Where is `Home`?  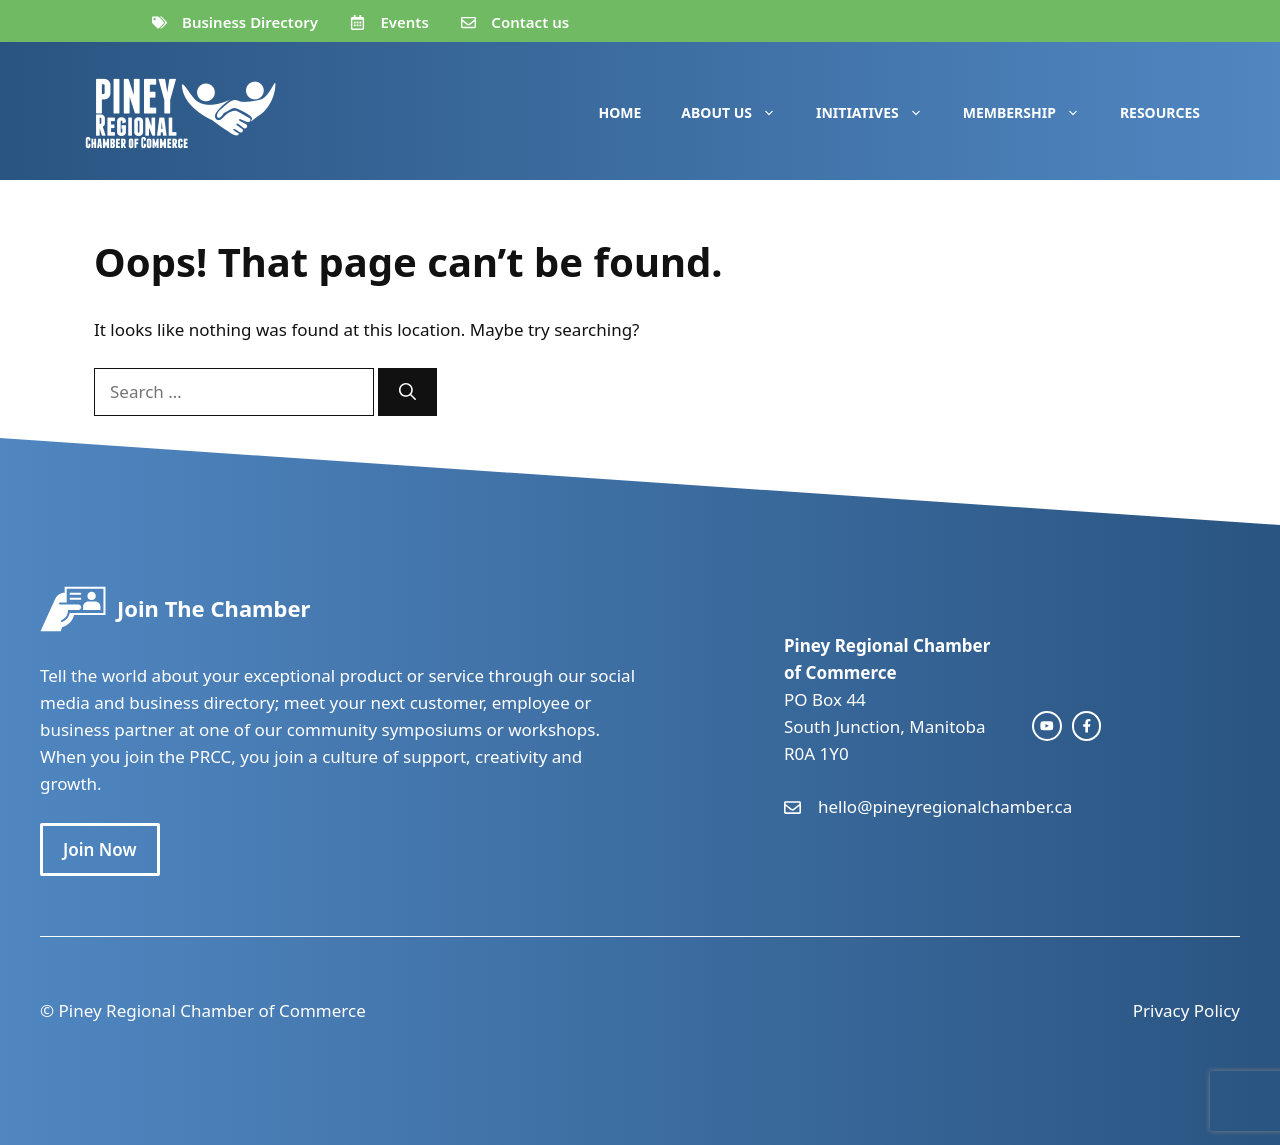 Home is located at coordinates (620, 112).